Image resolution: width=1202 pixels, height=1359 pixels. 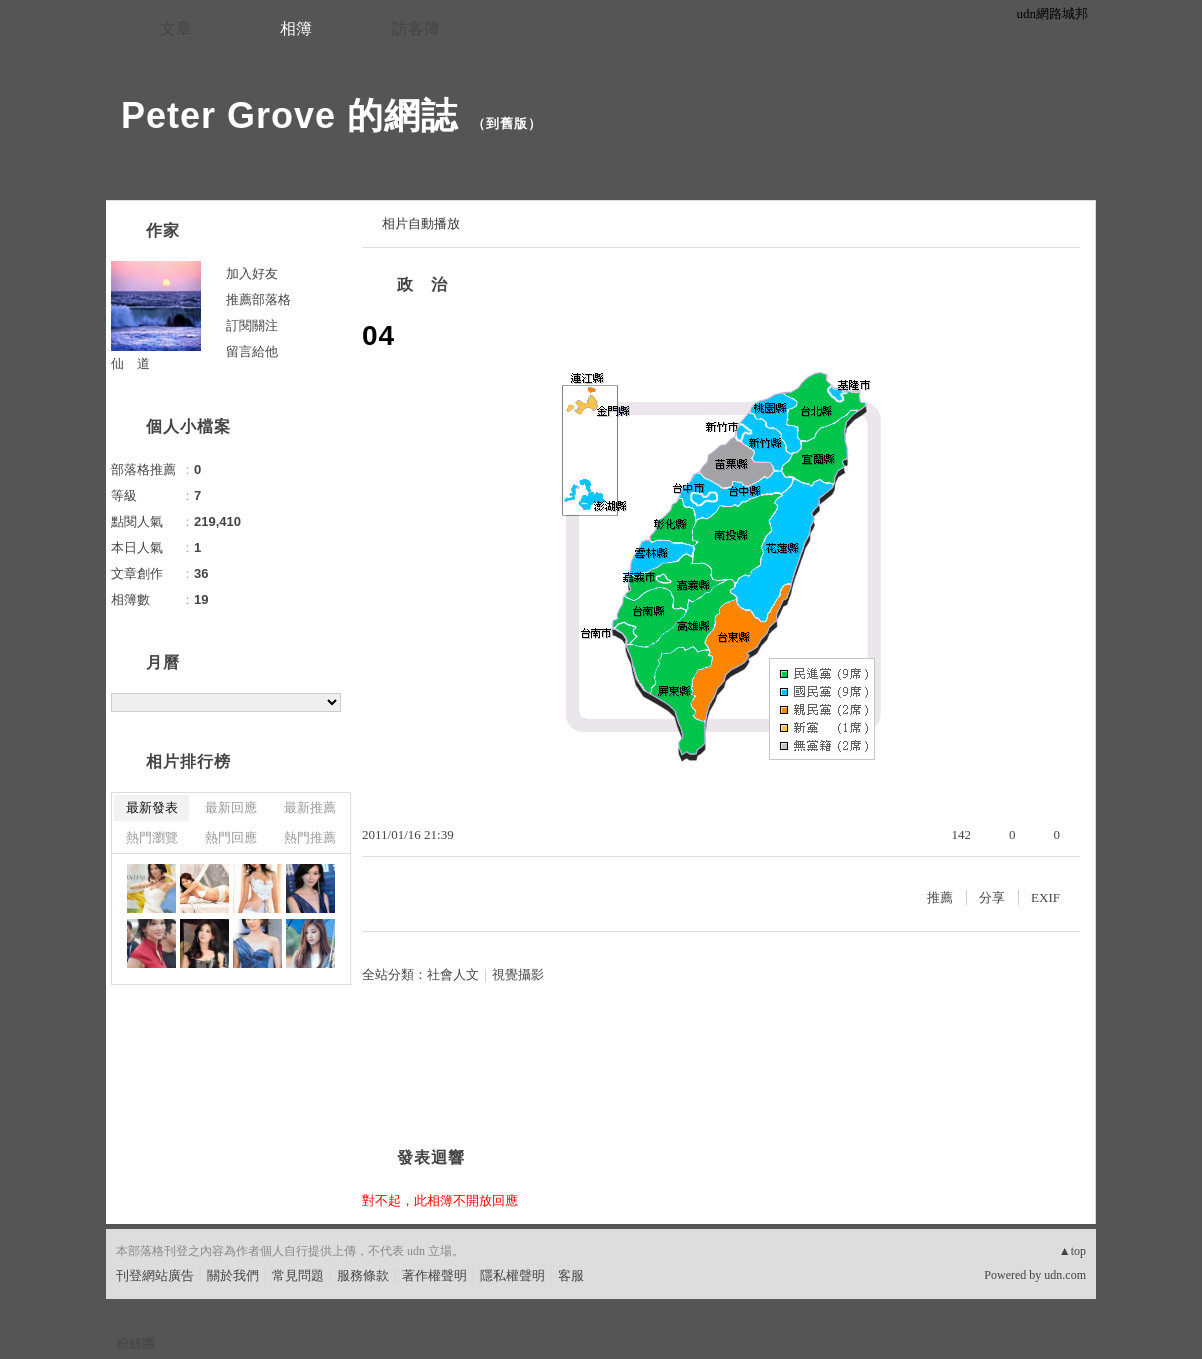 I want to click on 文章, so click(x=176, y=28).